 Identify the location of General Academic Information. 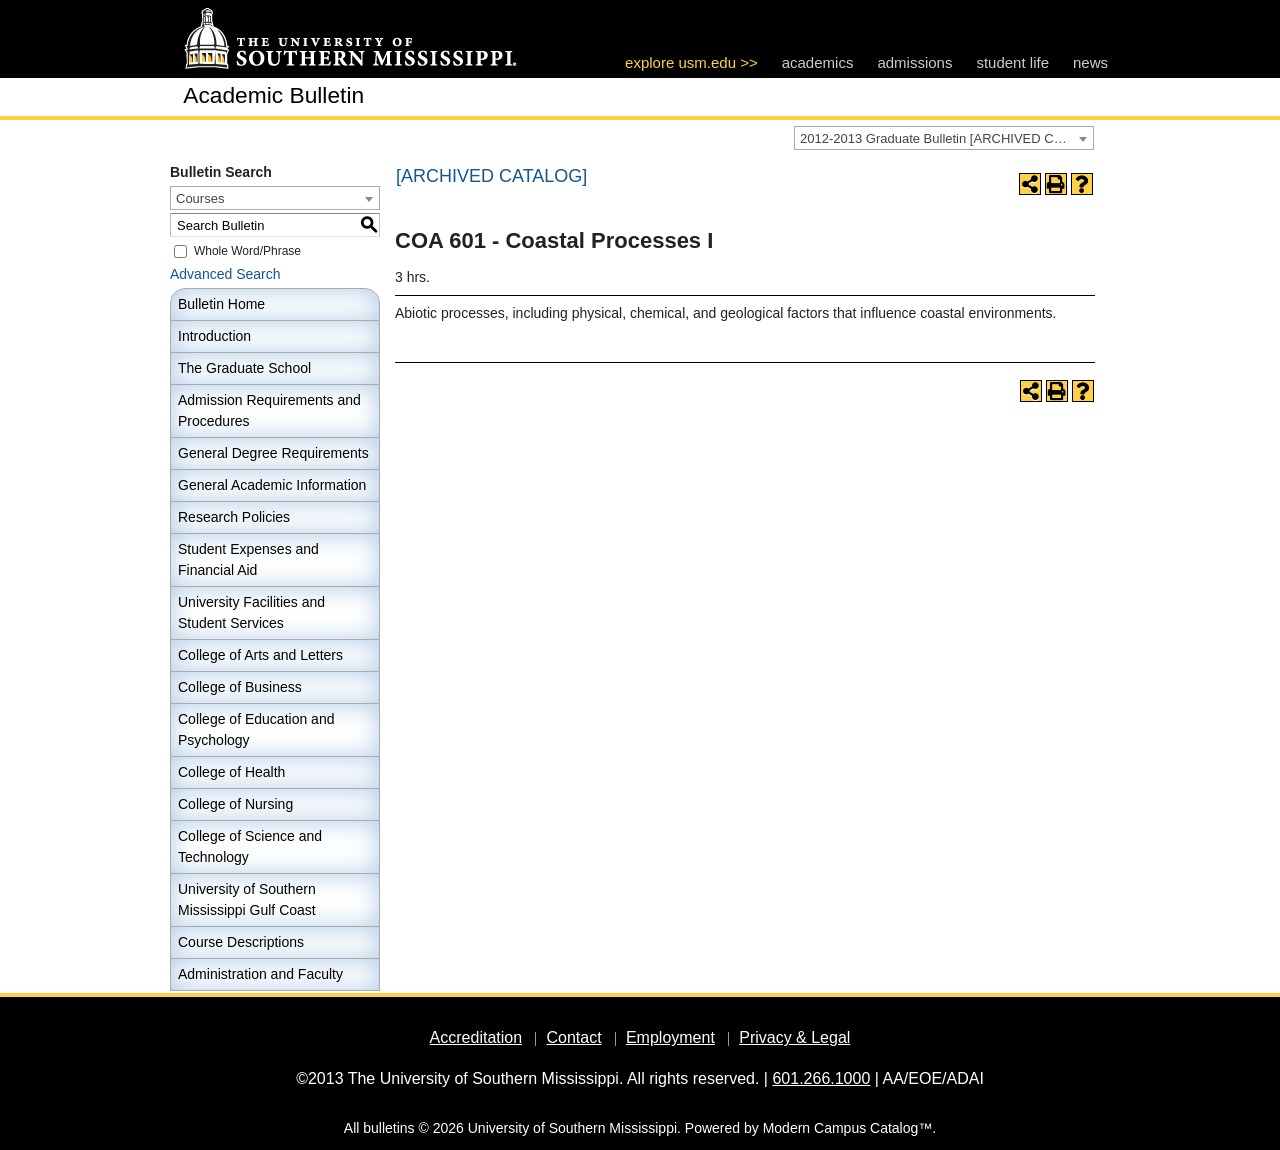
(272, 485).